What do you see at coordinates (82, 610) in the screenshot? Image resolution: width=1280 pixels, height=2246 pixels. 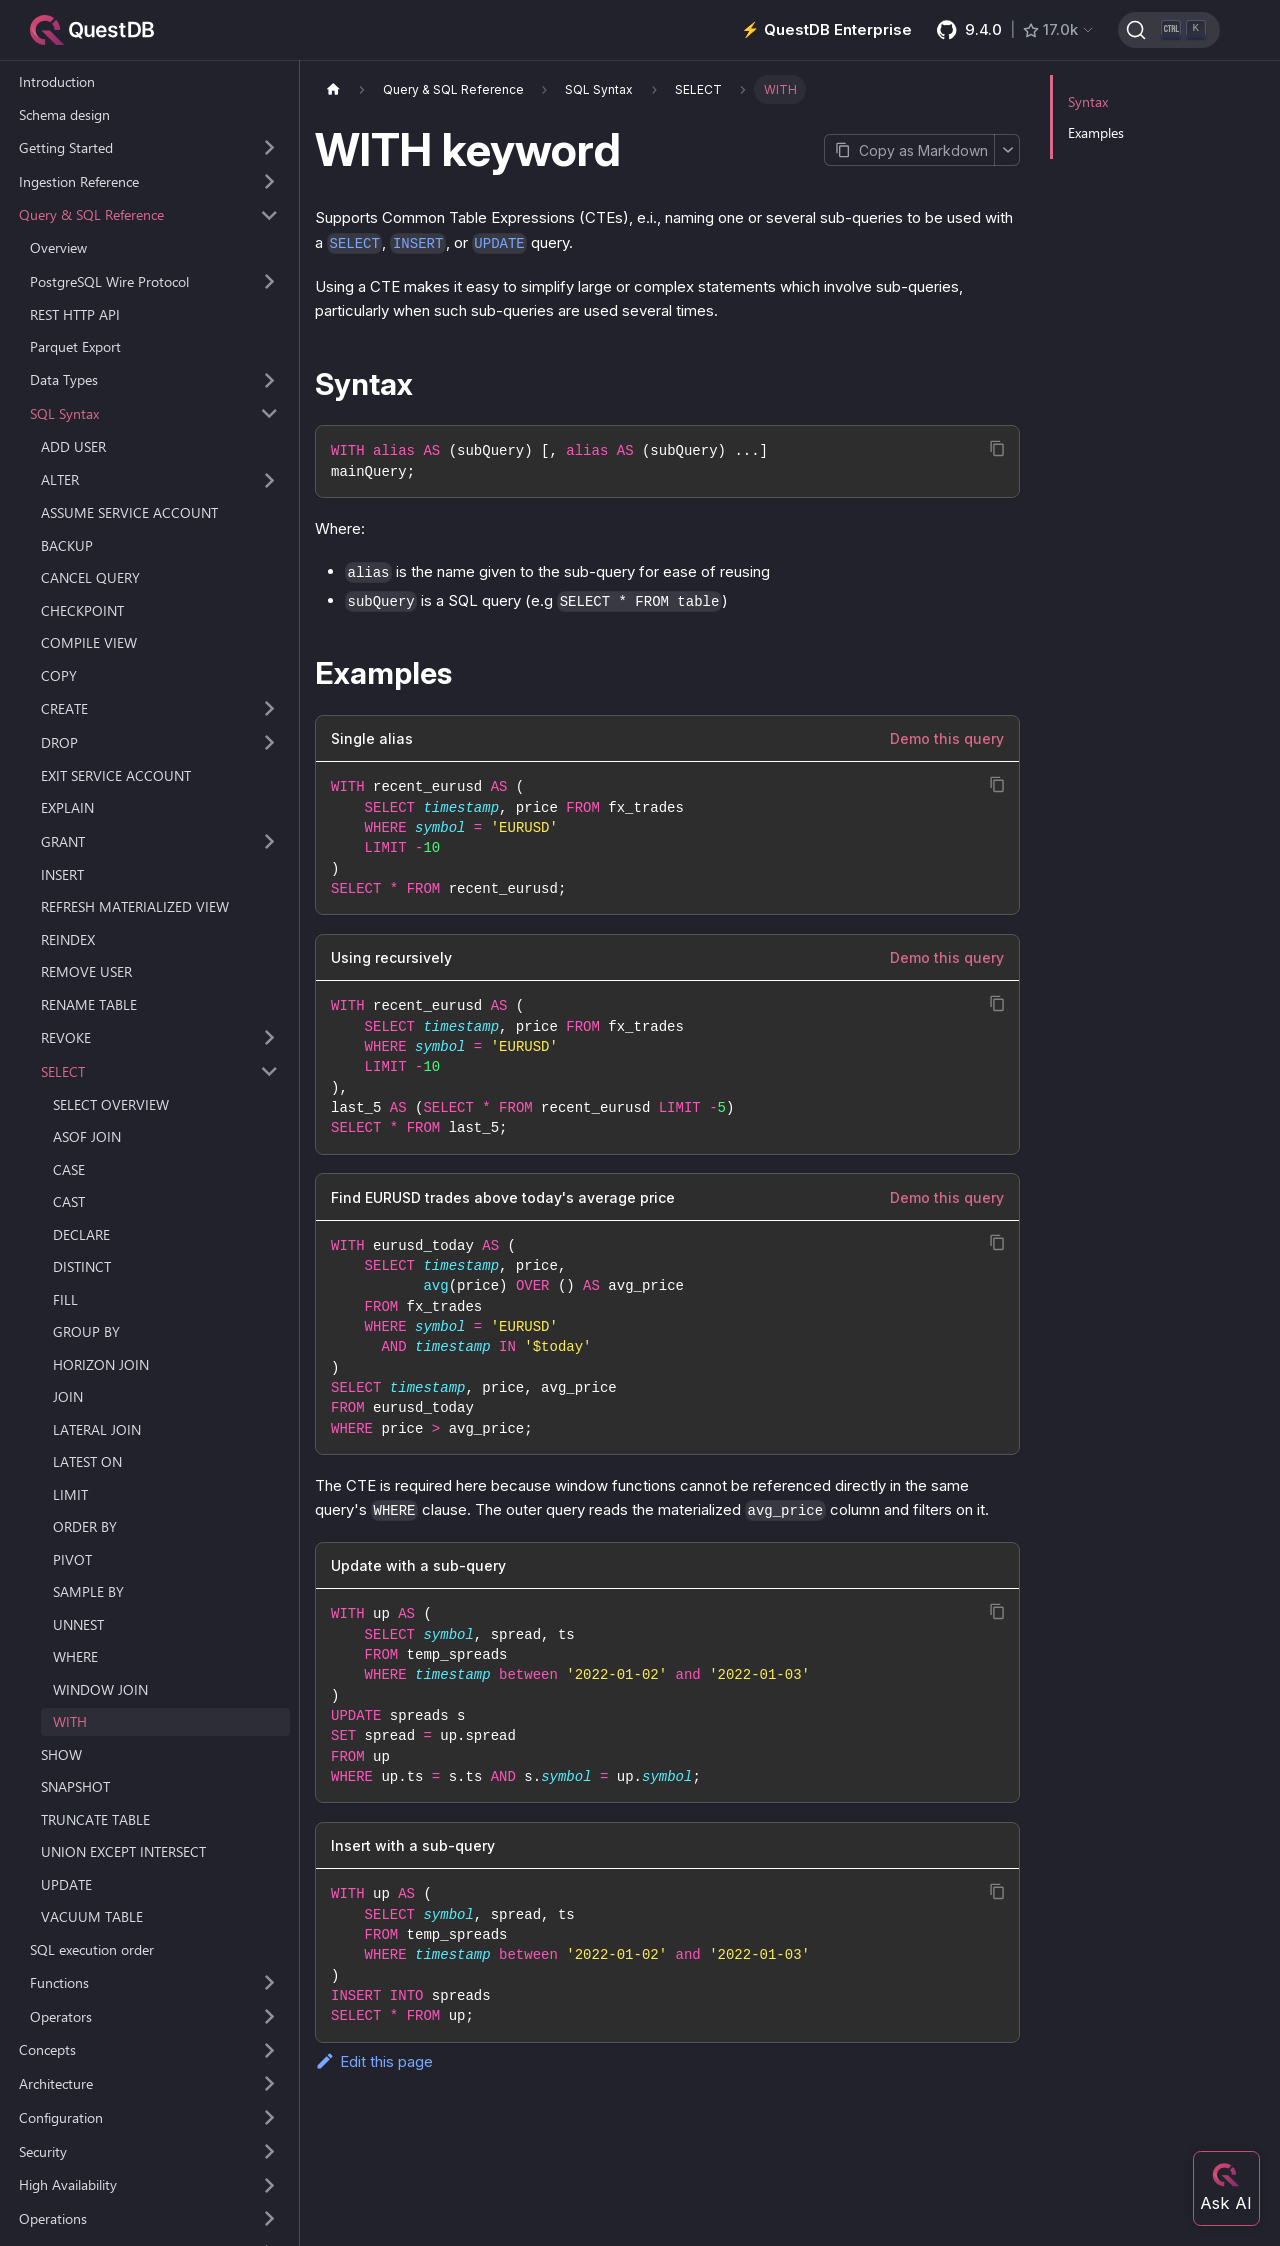 I see `CHECKPOINT` at bounding box center [82, 610].